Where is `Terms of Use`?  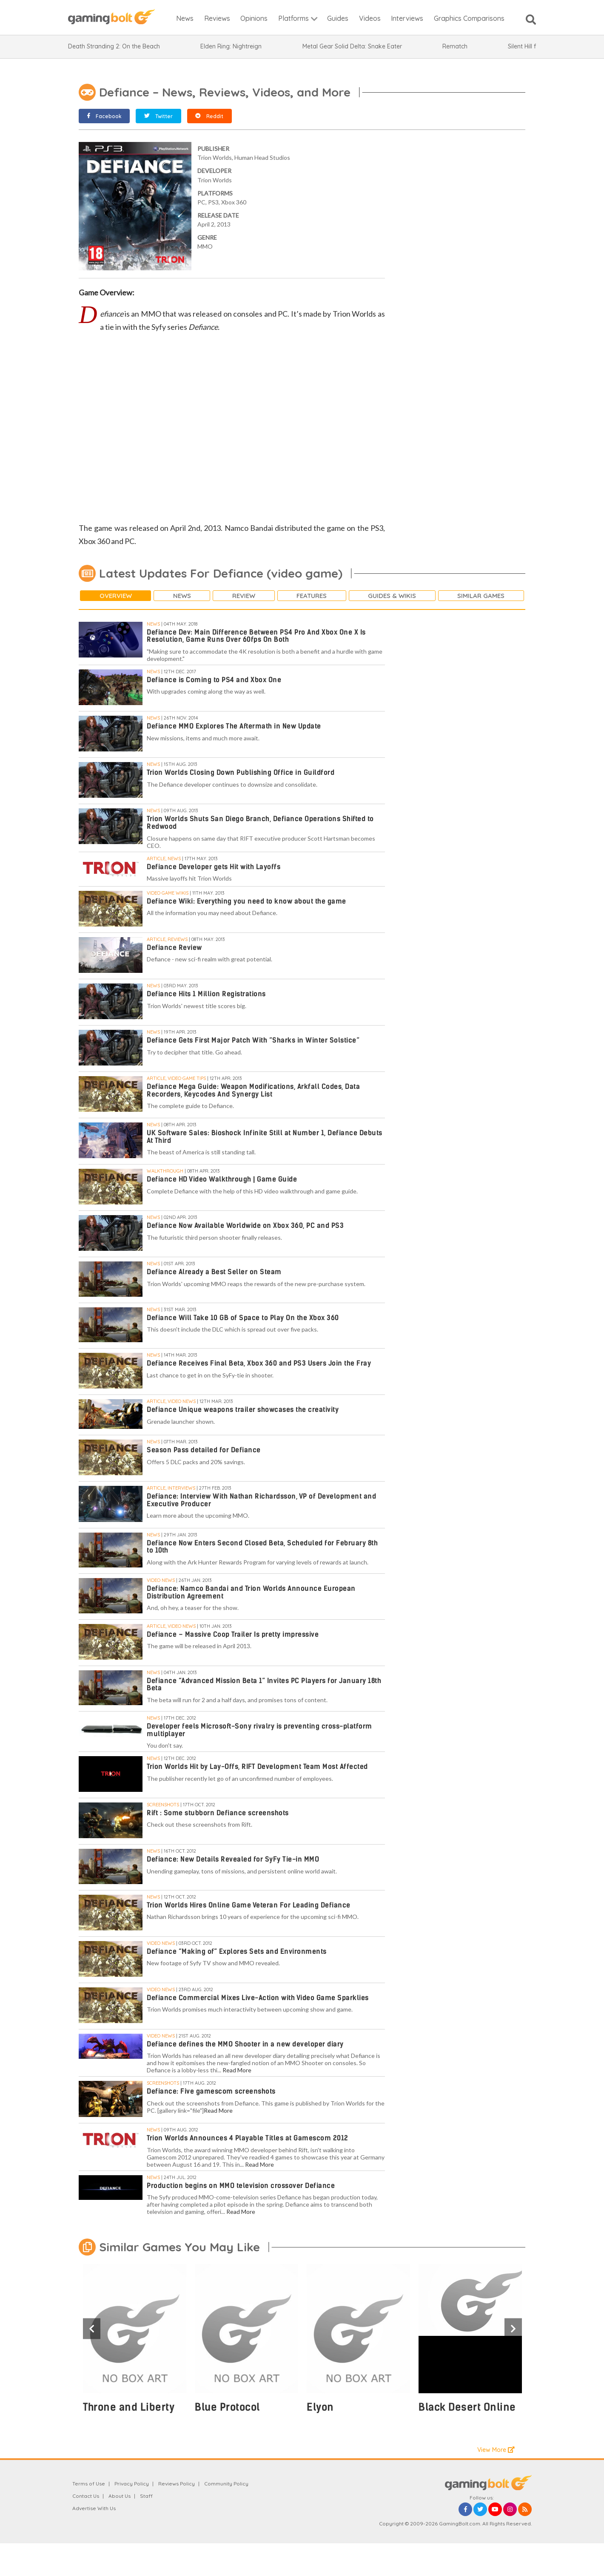
Terms of Use is located at coordinates (88, 2483).